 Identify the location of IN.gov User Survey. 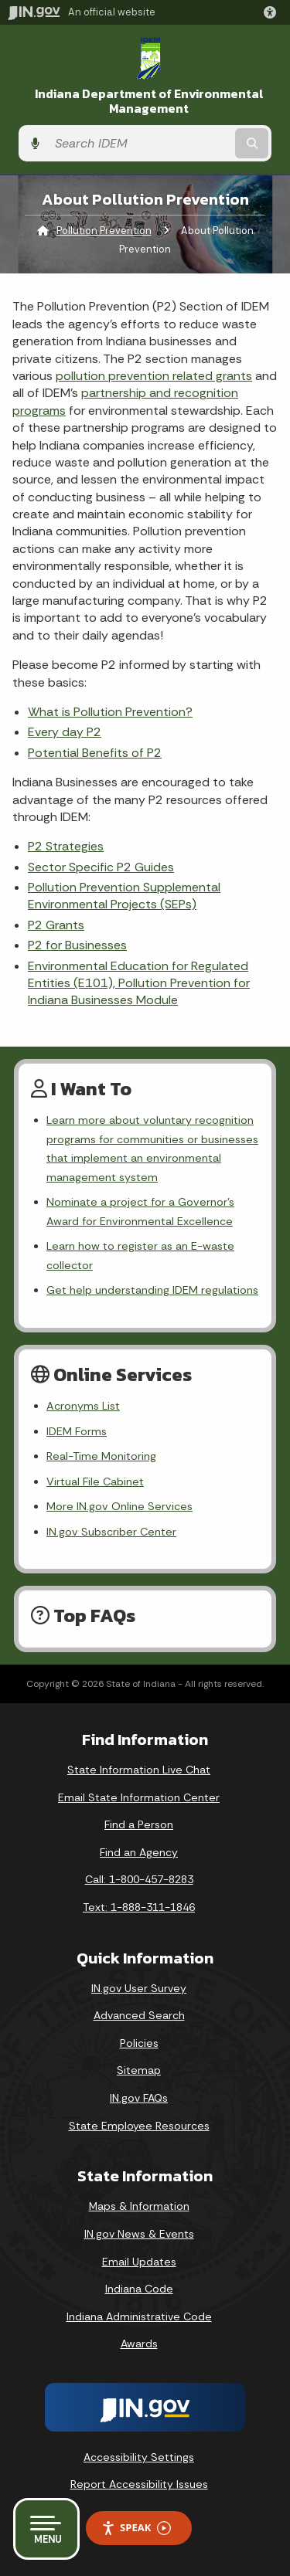
(138, 1988).